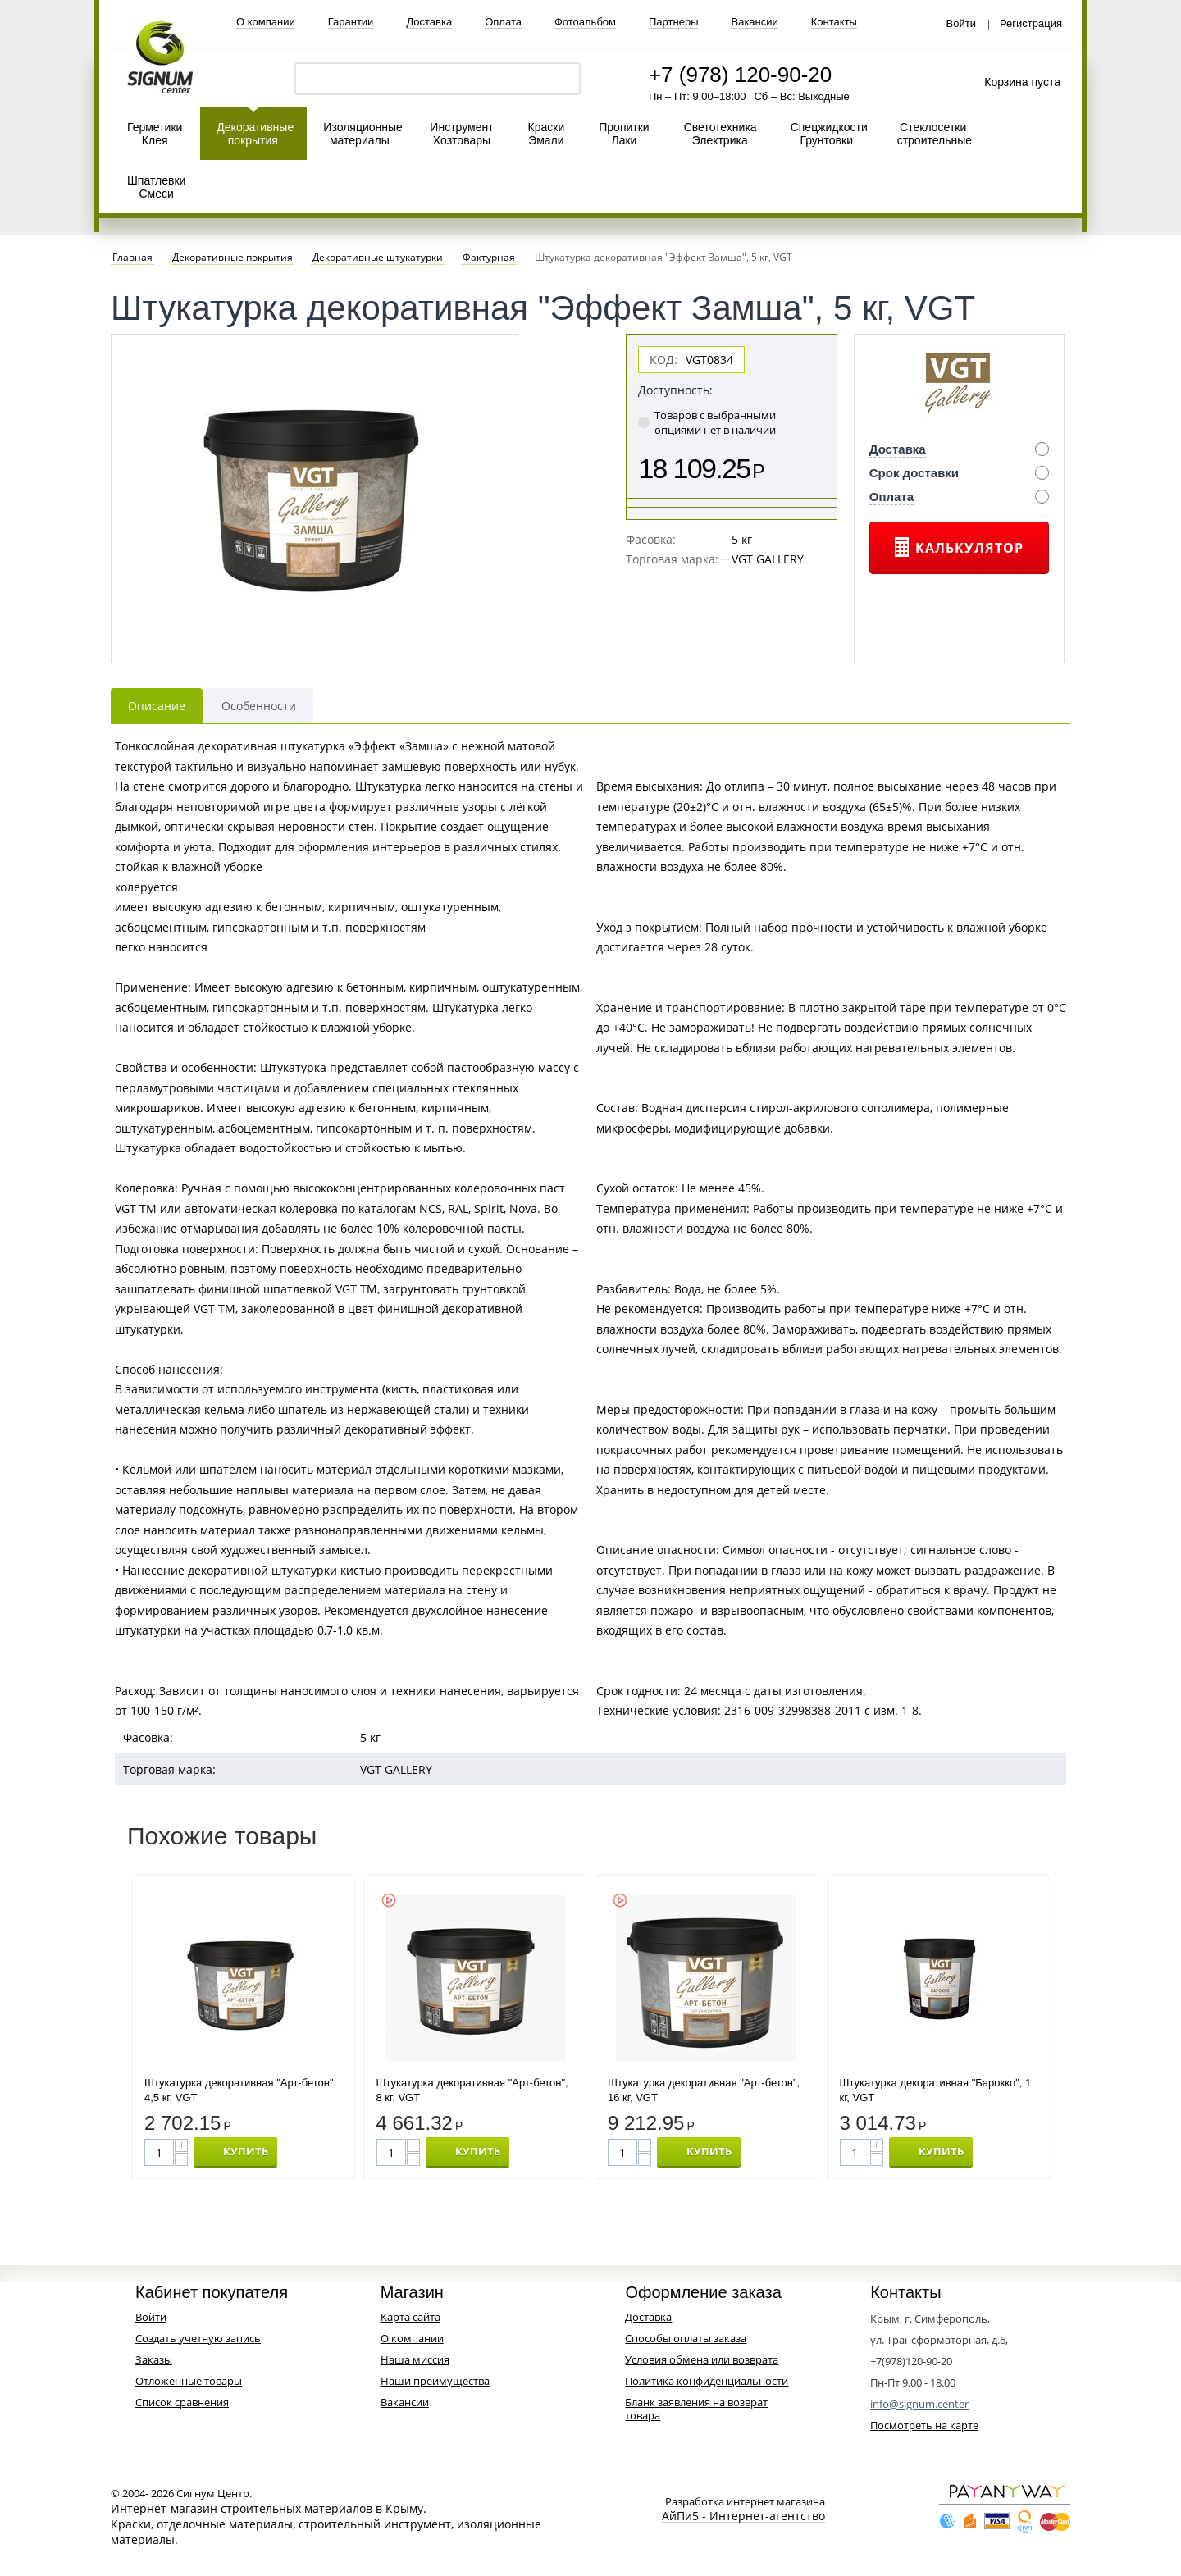 Image resolution: width=1181 pixels, height=2576 pixels. Describe the element at coordinates (961, 24) in the screenshot. I see `Войти` at that location.